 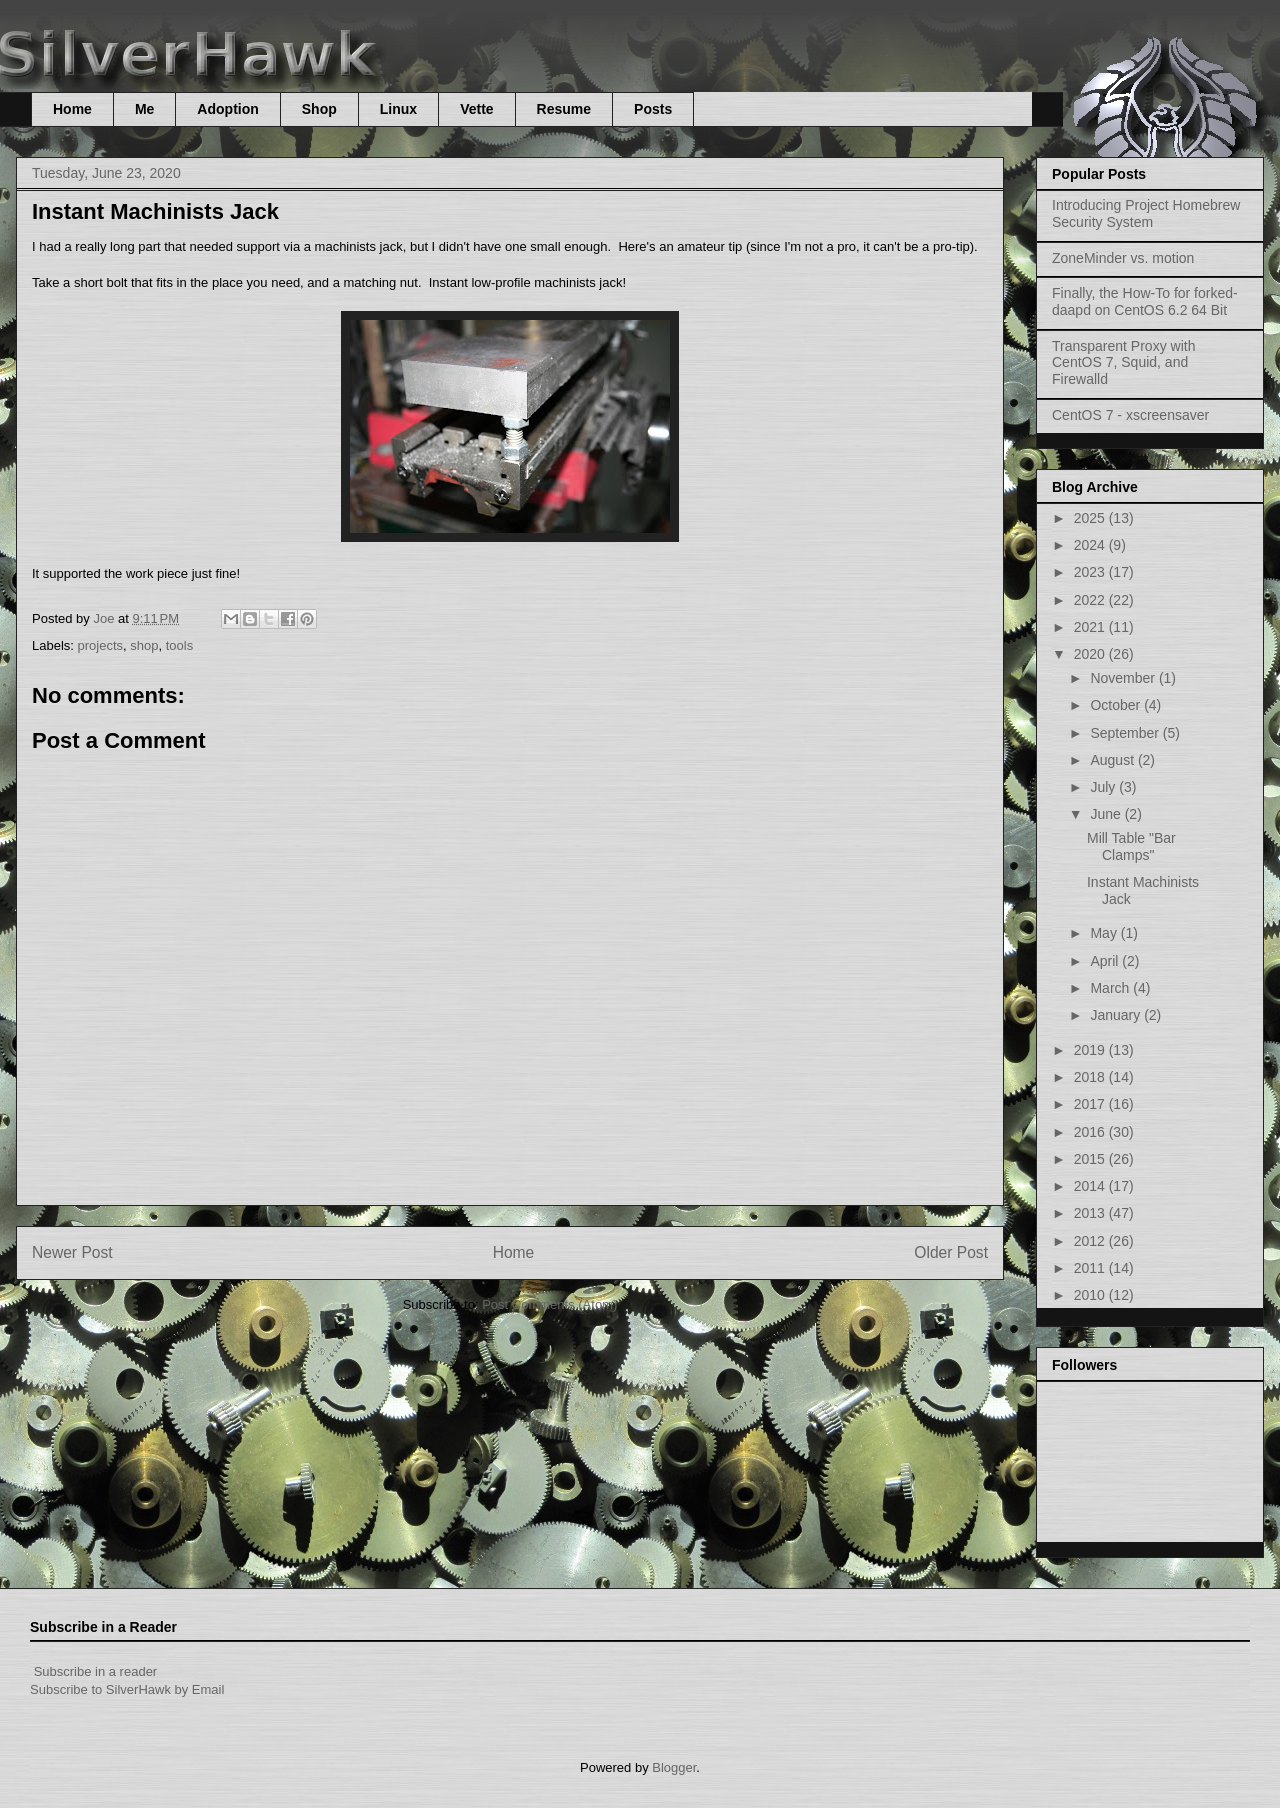 What do you see at coordinates (398, 109) in the screenshot?
I see `Linux` at bounding box center [398, 109].